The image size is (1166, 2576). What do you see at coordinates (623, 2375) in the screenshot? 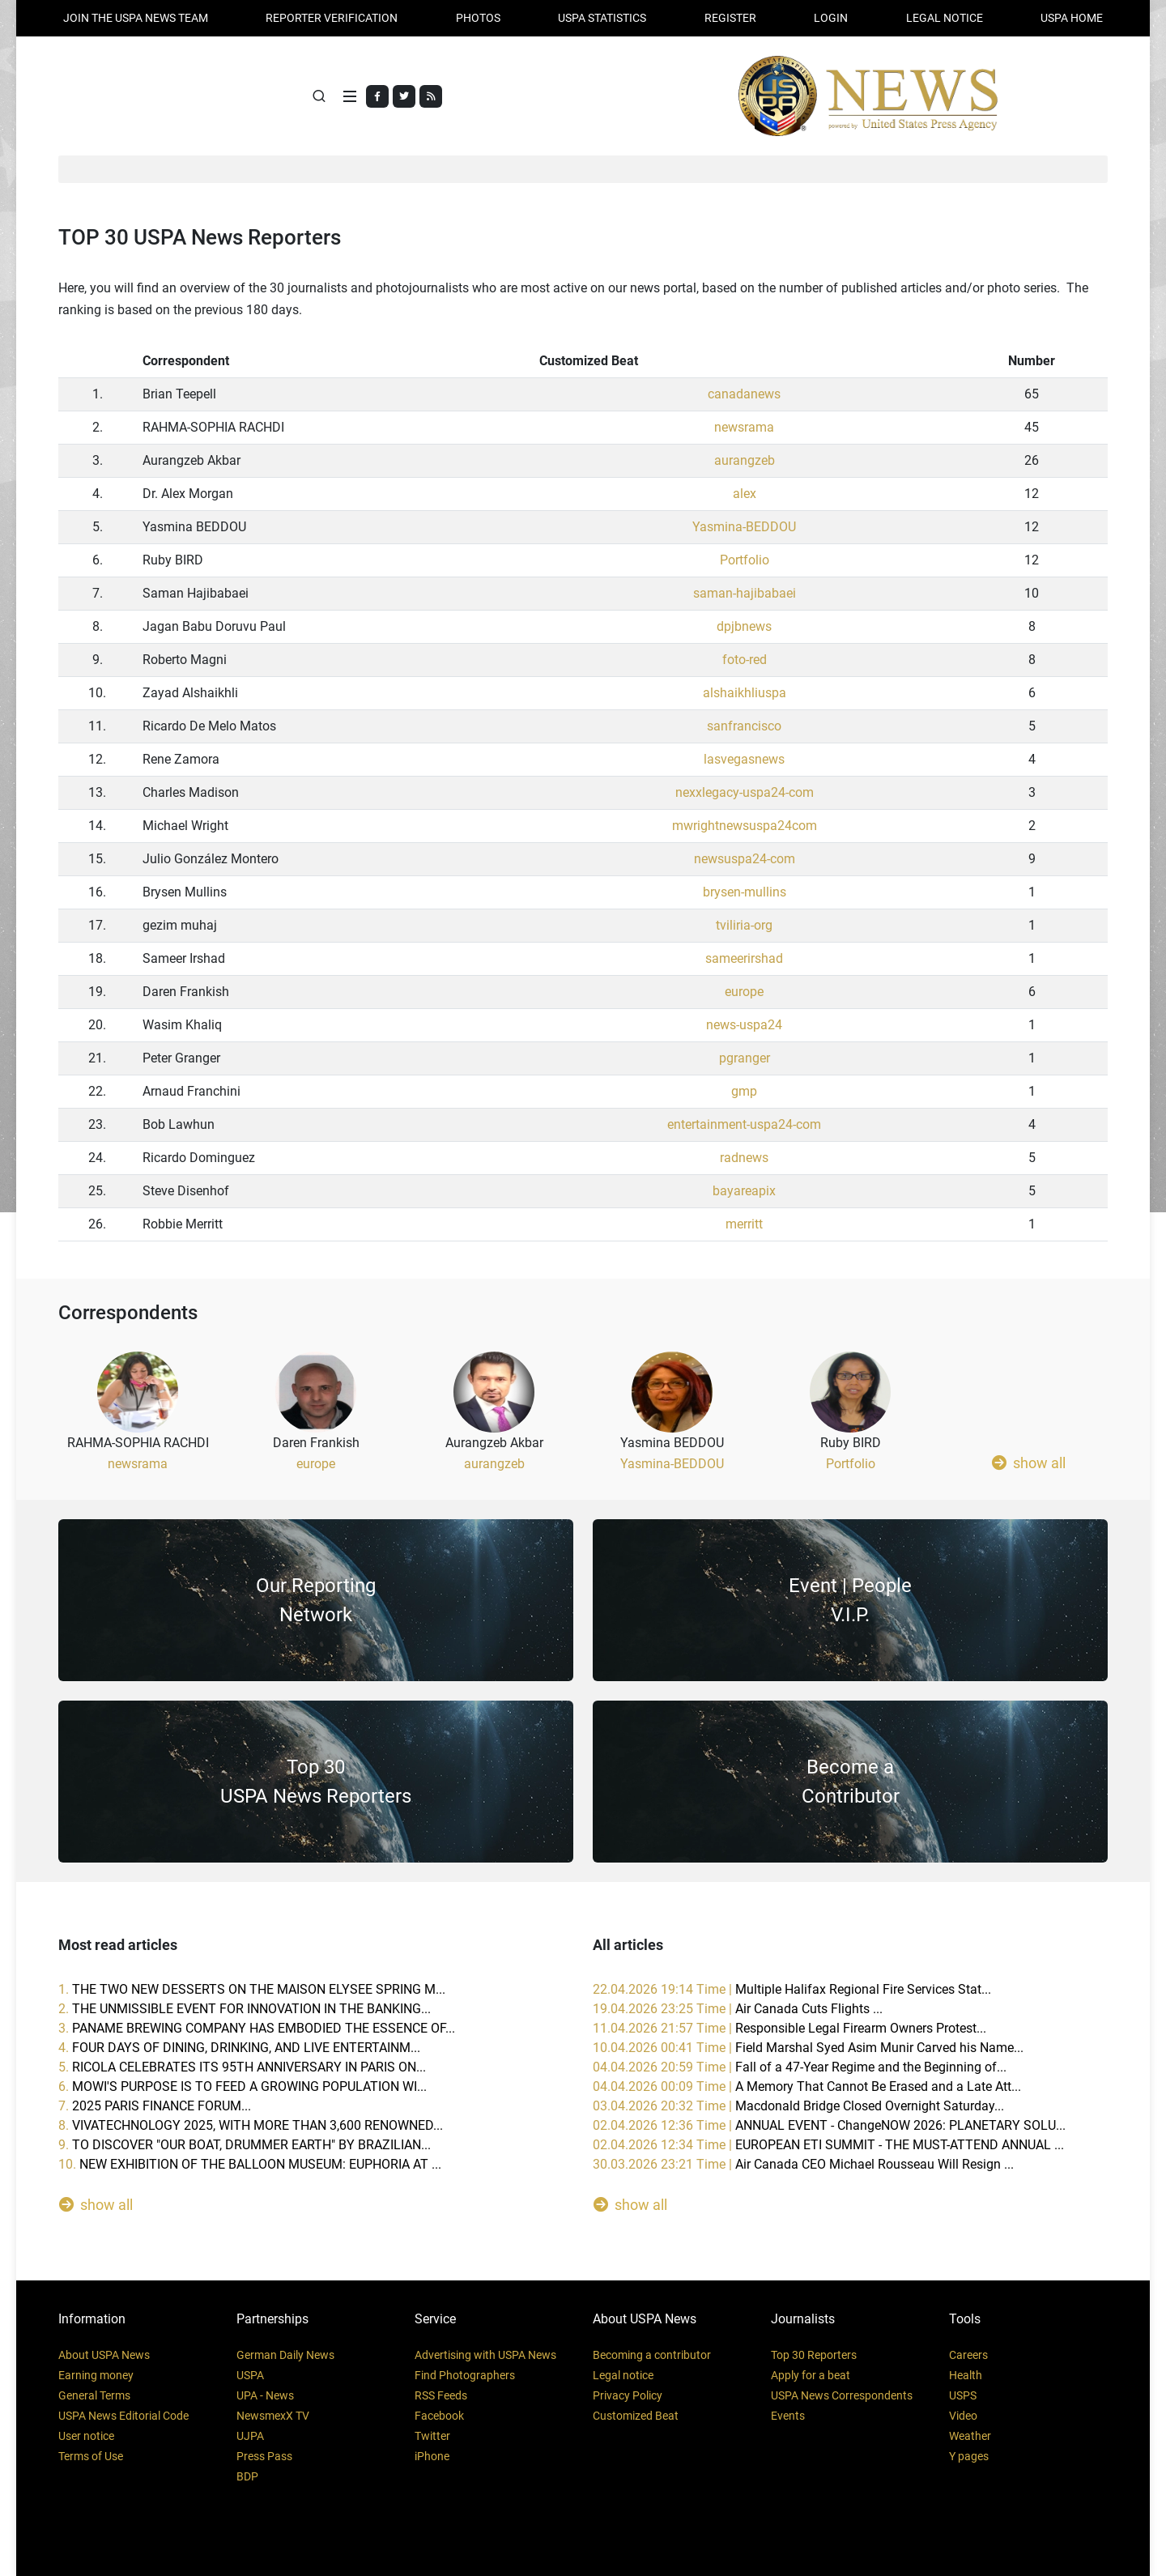
I see `Legal notice` at bounding box center [623, 2375].